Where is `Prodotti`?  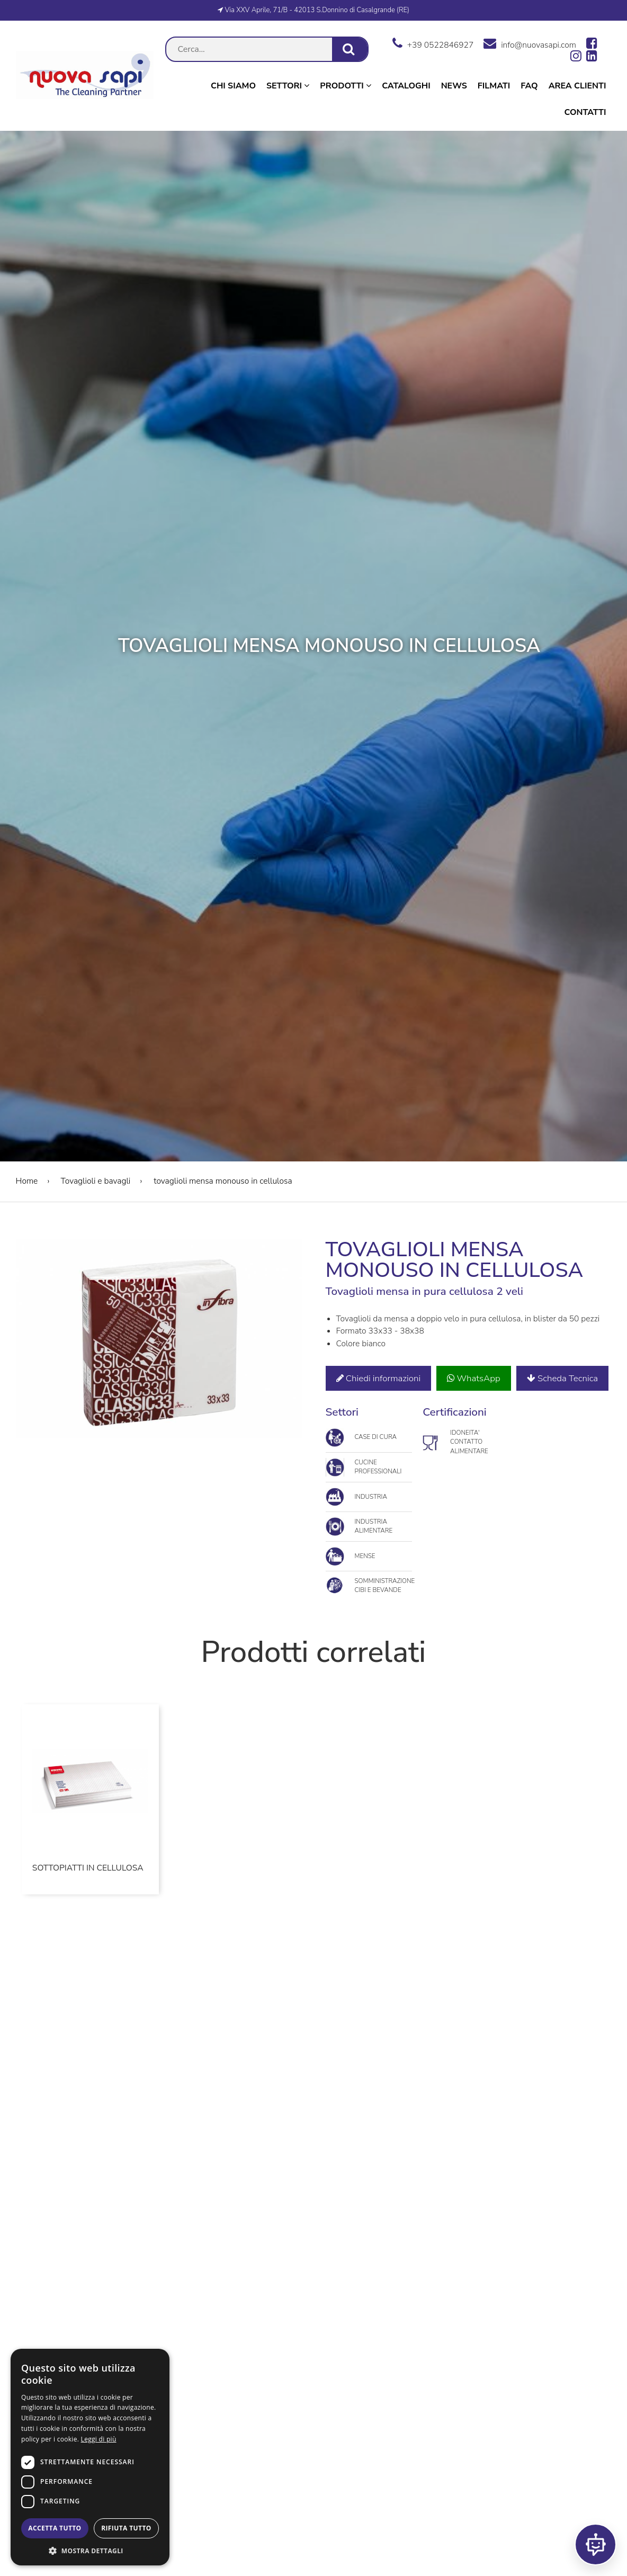 Prodotti is located at coordinates (345, 86).